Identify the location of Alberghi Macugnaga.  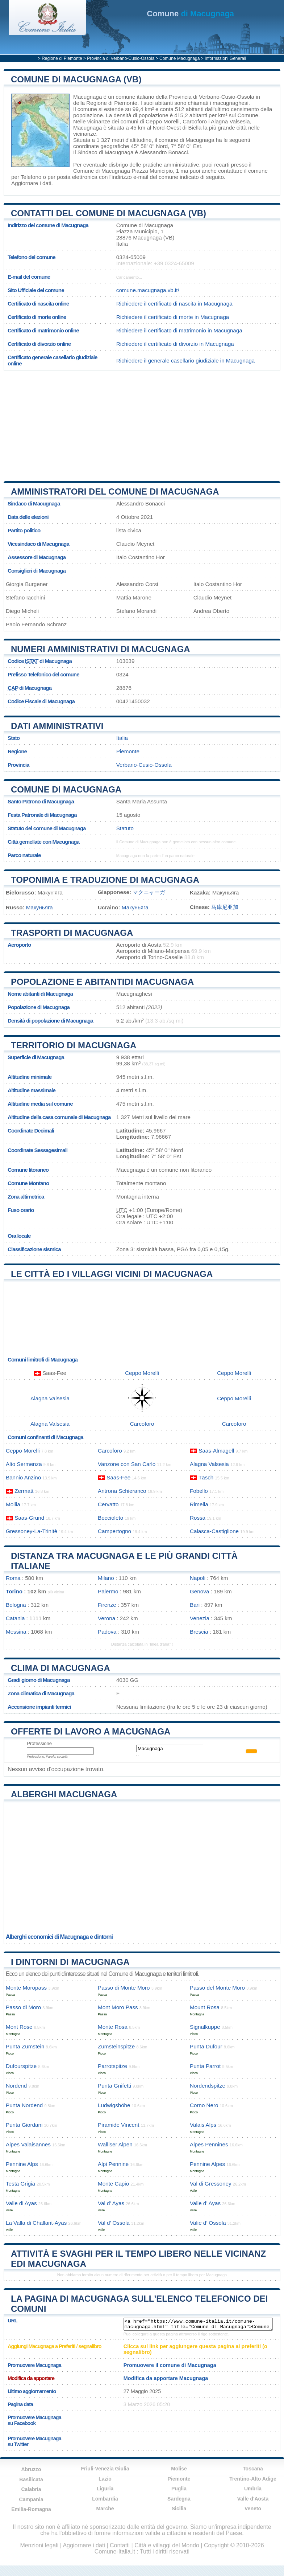
(64, 1794).